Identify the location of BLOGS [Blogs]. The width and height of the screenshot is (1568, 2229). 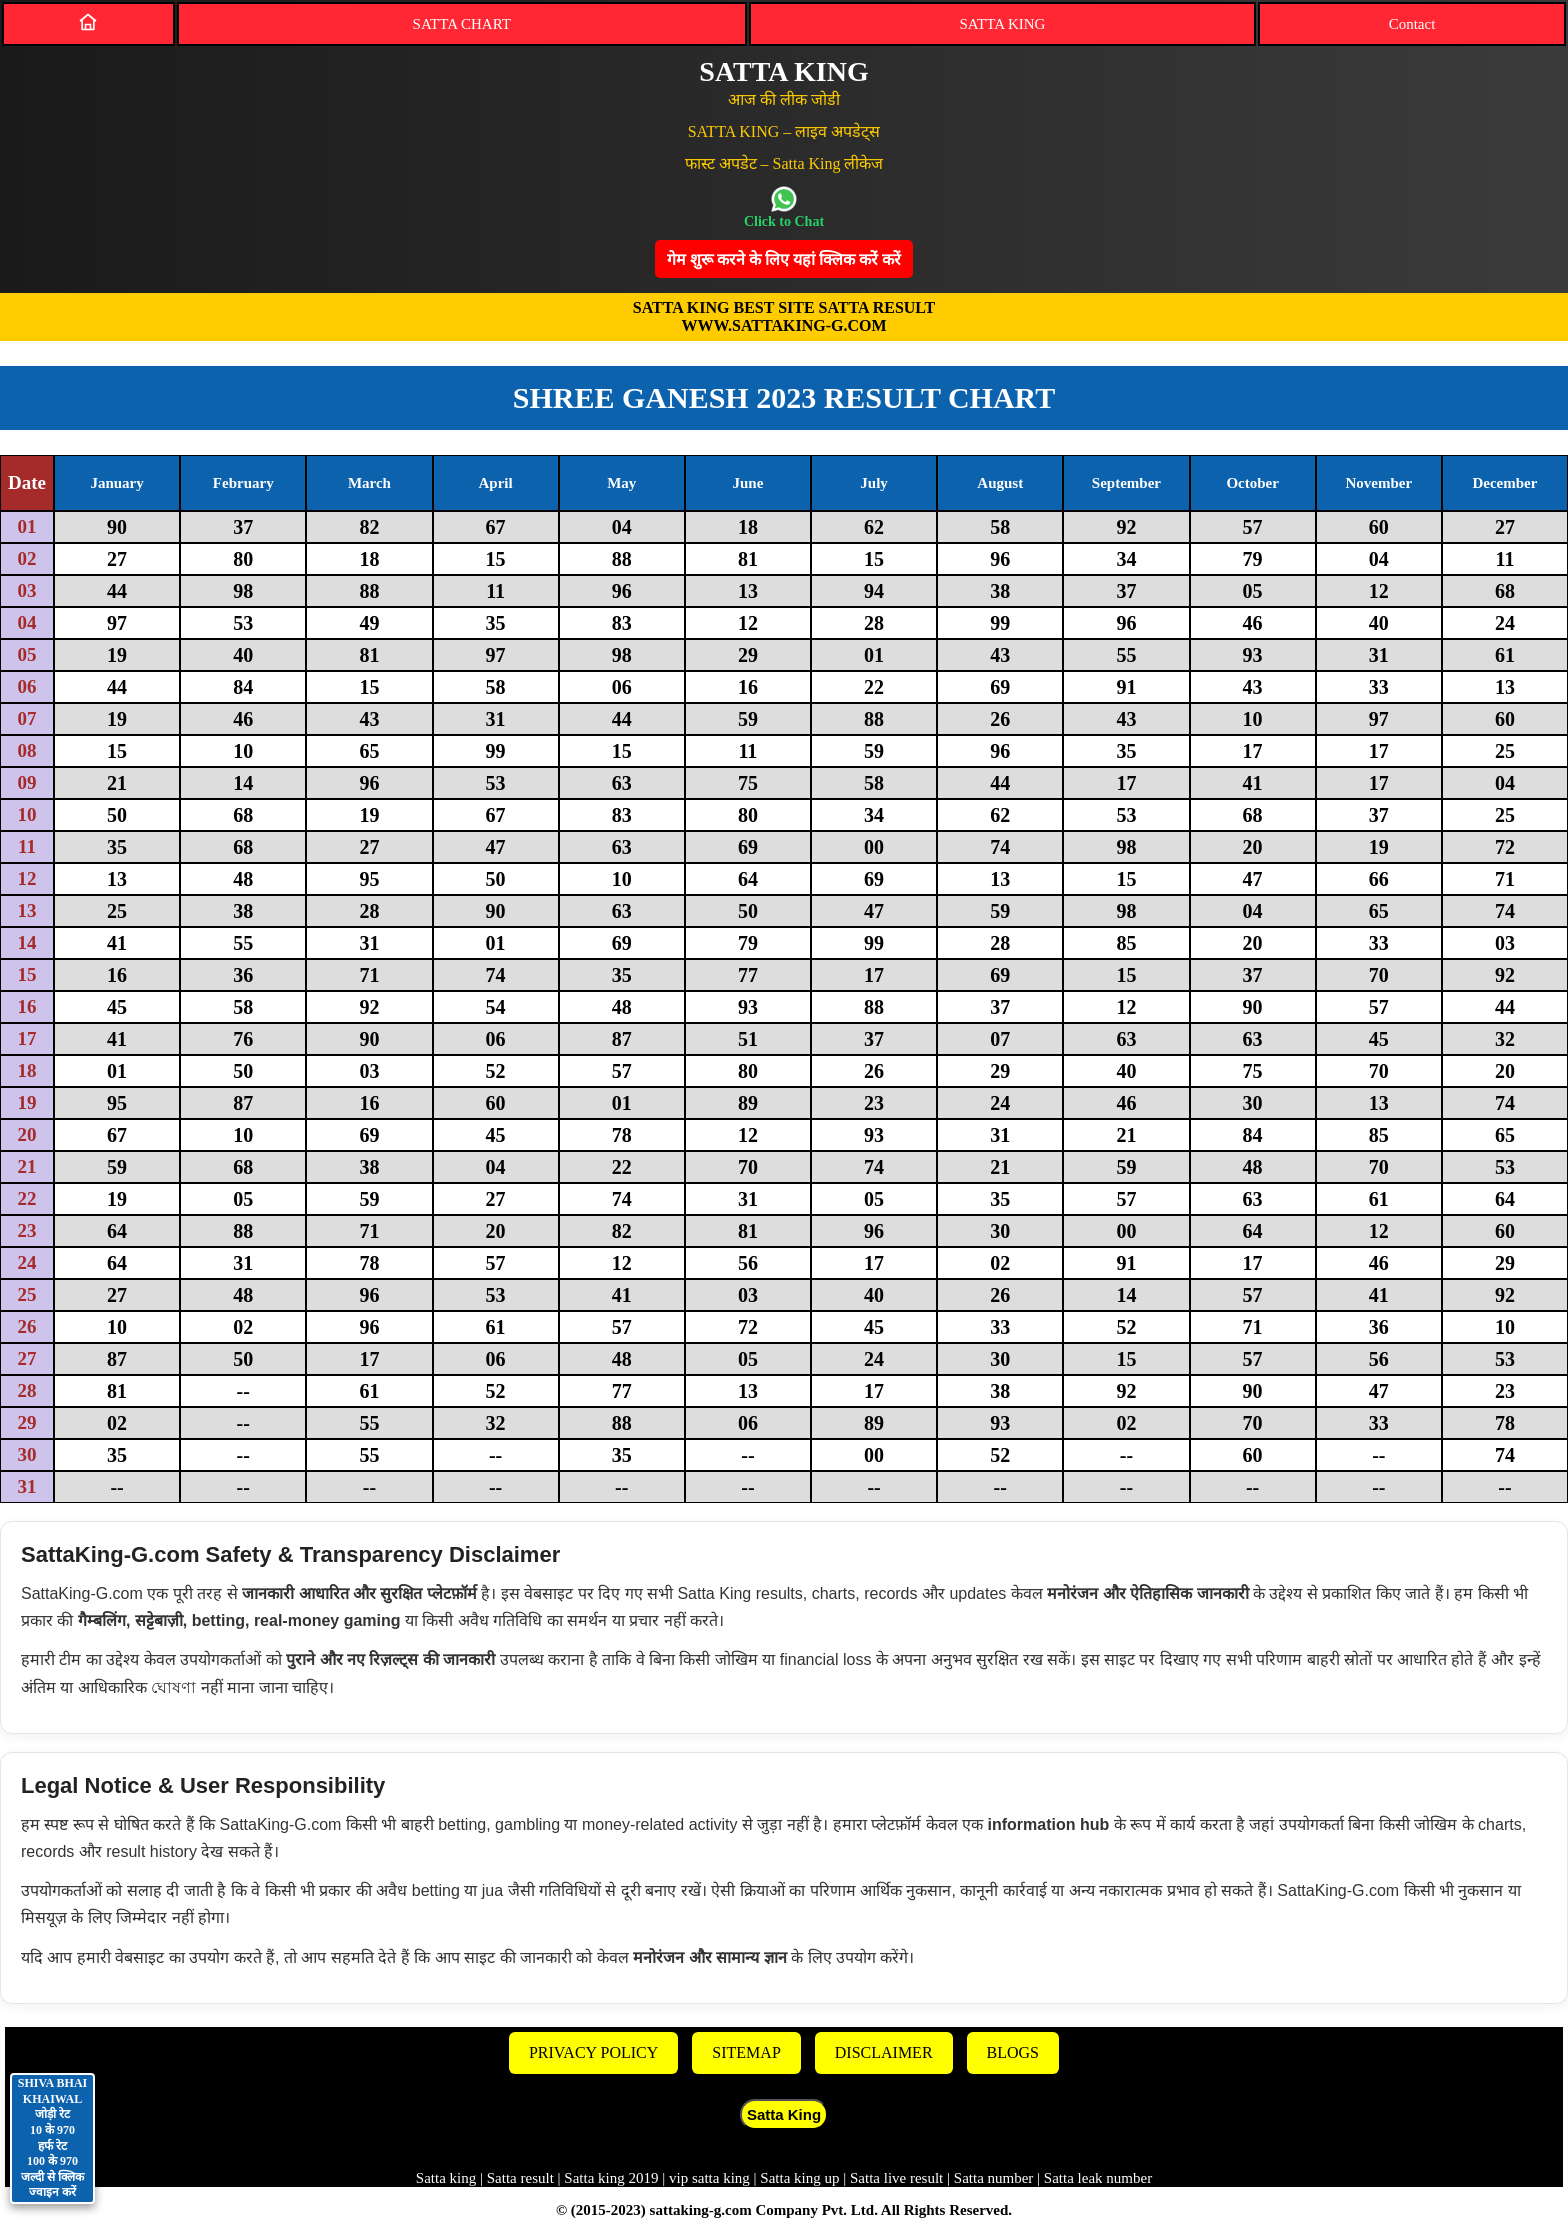
(1013, 2052).